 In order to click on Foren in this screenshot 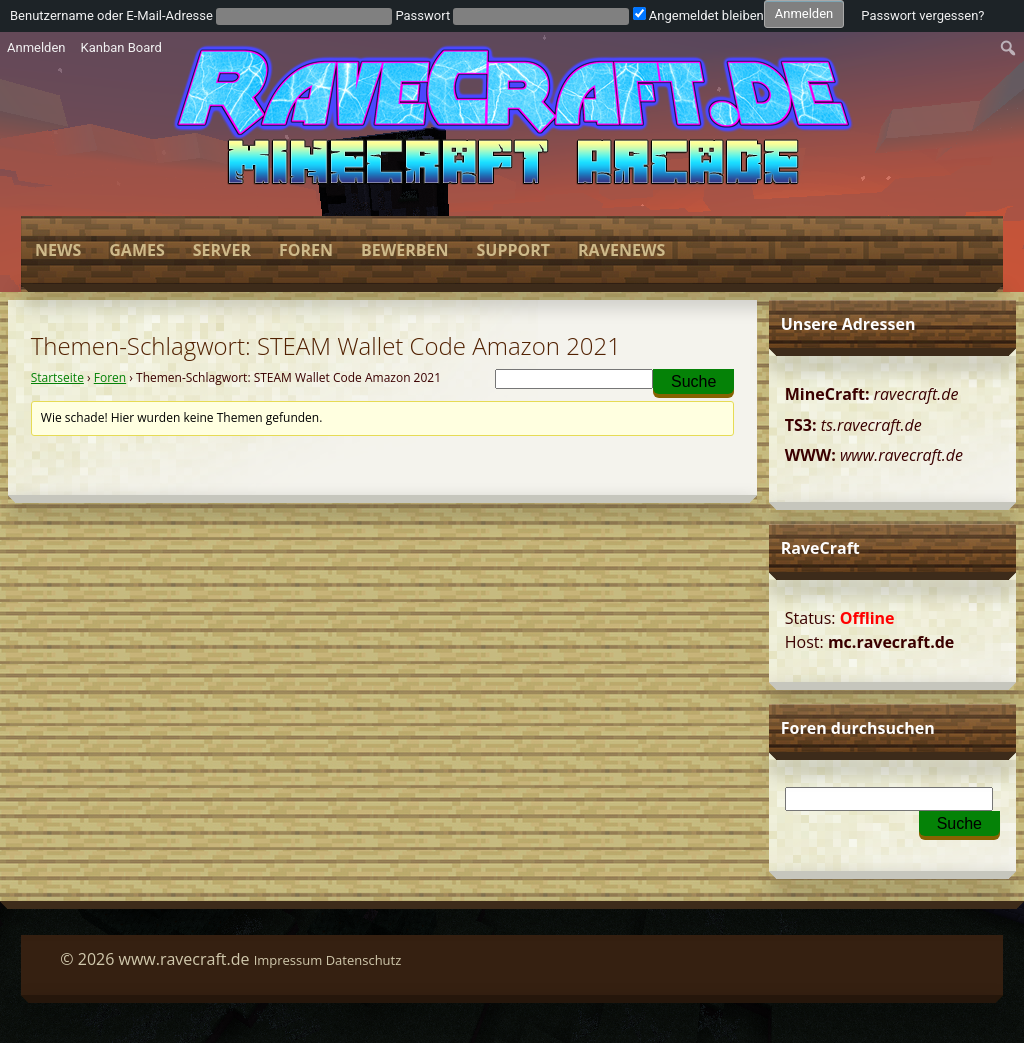, I will do `click(306, 250)`.